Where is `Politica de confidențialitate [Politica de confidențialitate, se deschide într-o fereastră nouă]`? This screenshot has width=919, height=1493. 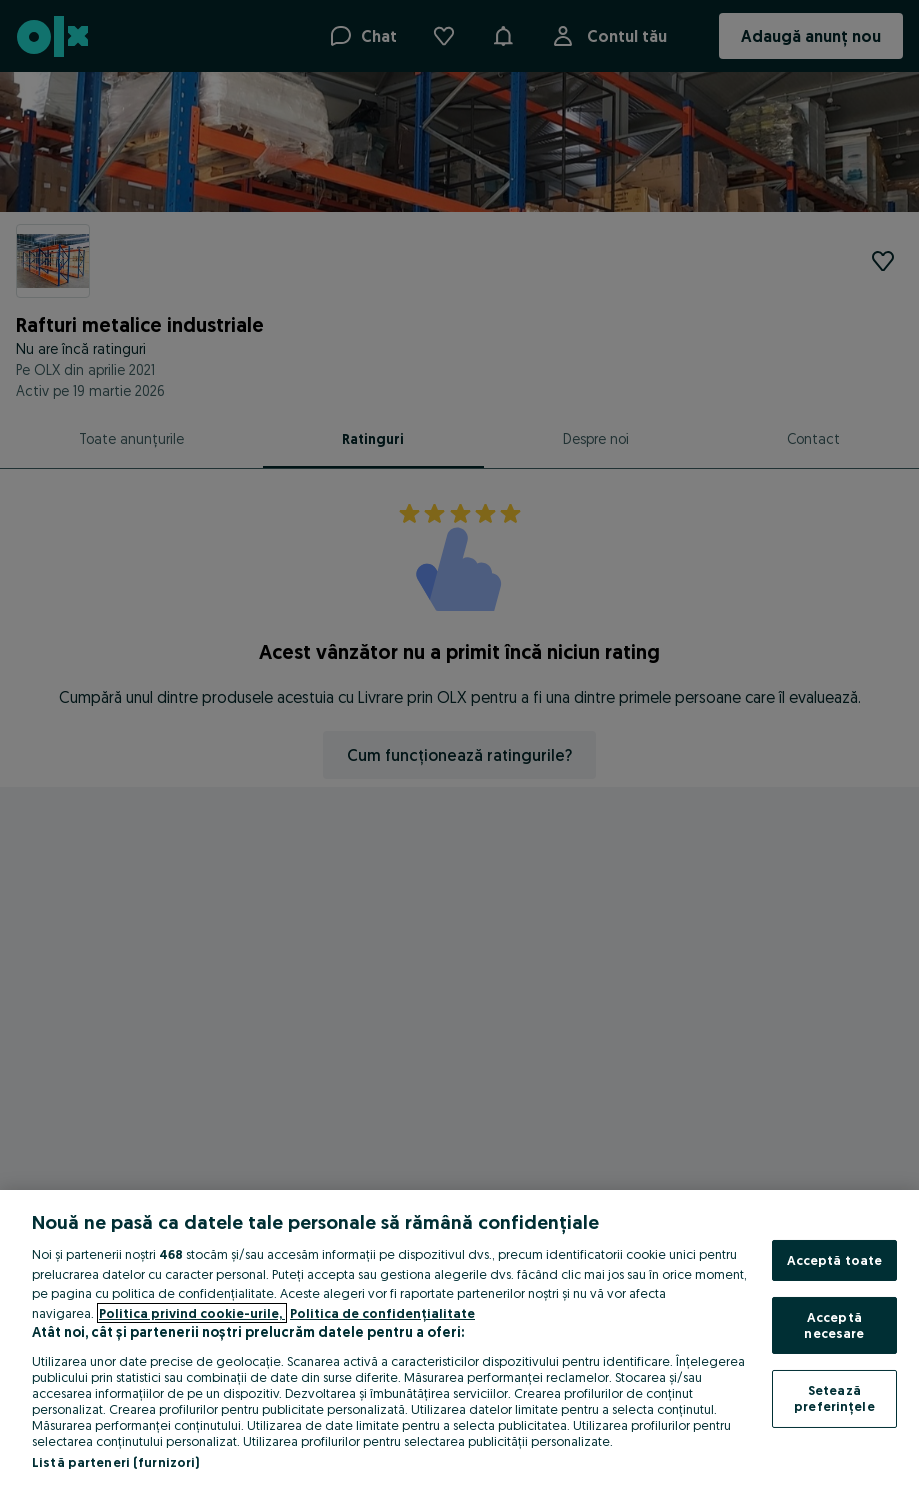
Politica de confidențialitate [Politica de confidențialitate, se deschide într-o fereastră nouă] is located at coordinates (382, 1313).